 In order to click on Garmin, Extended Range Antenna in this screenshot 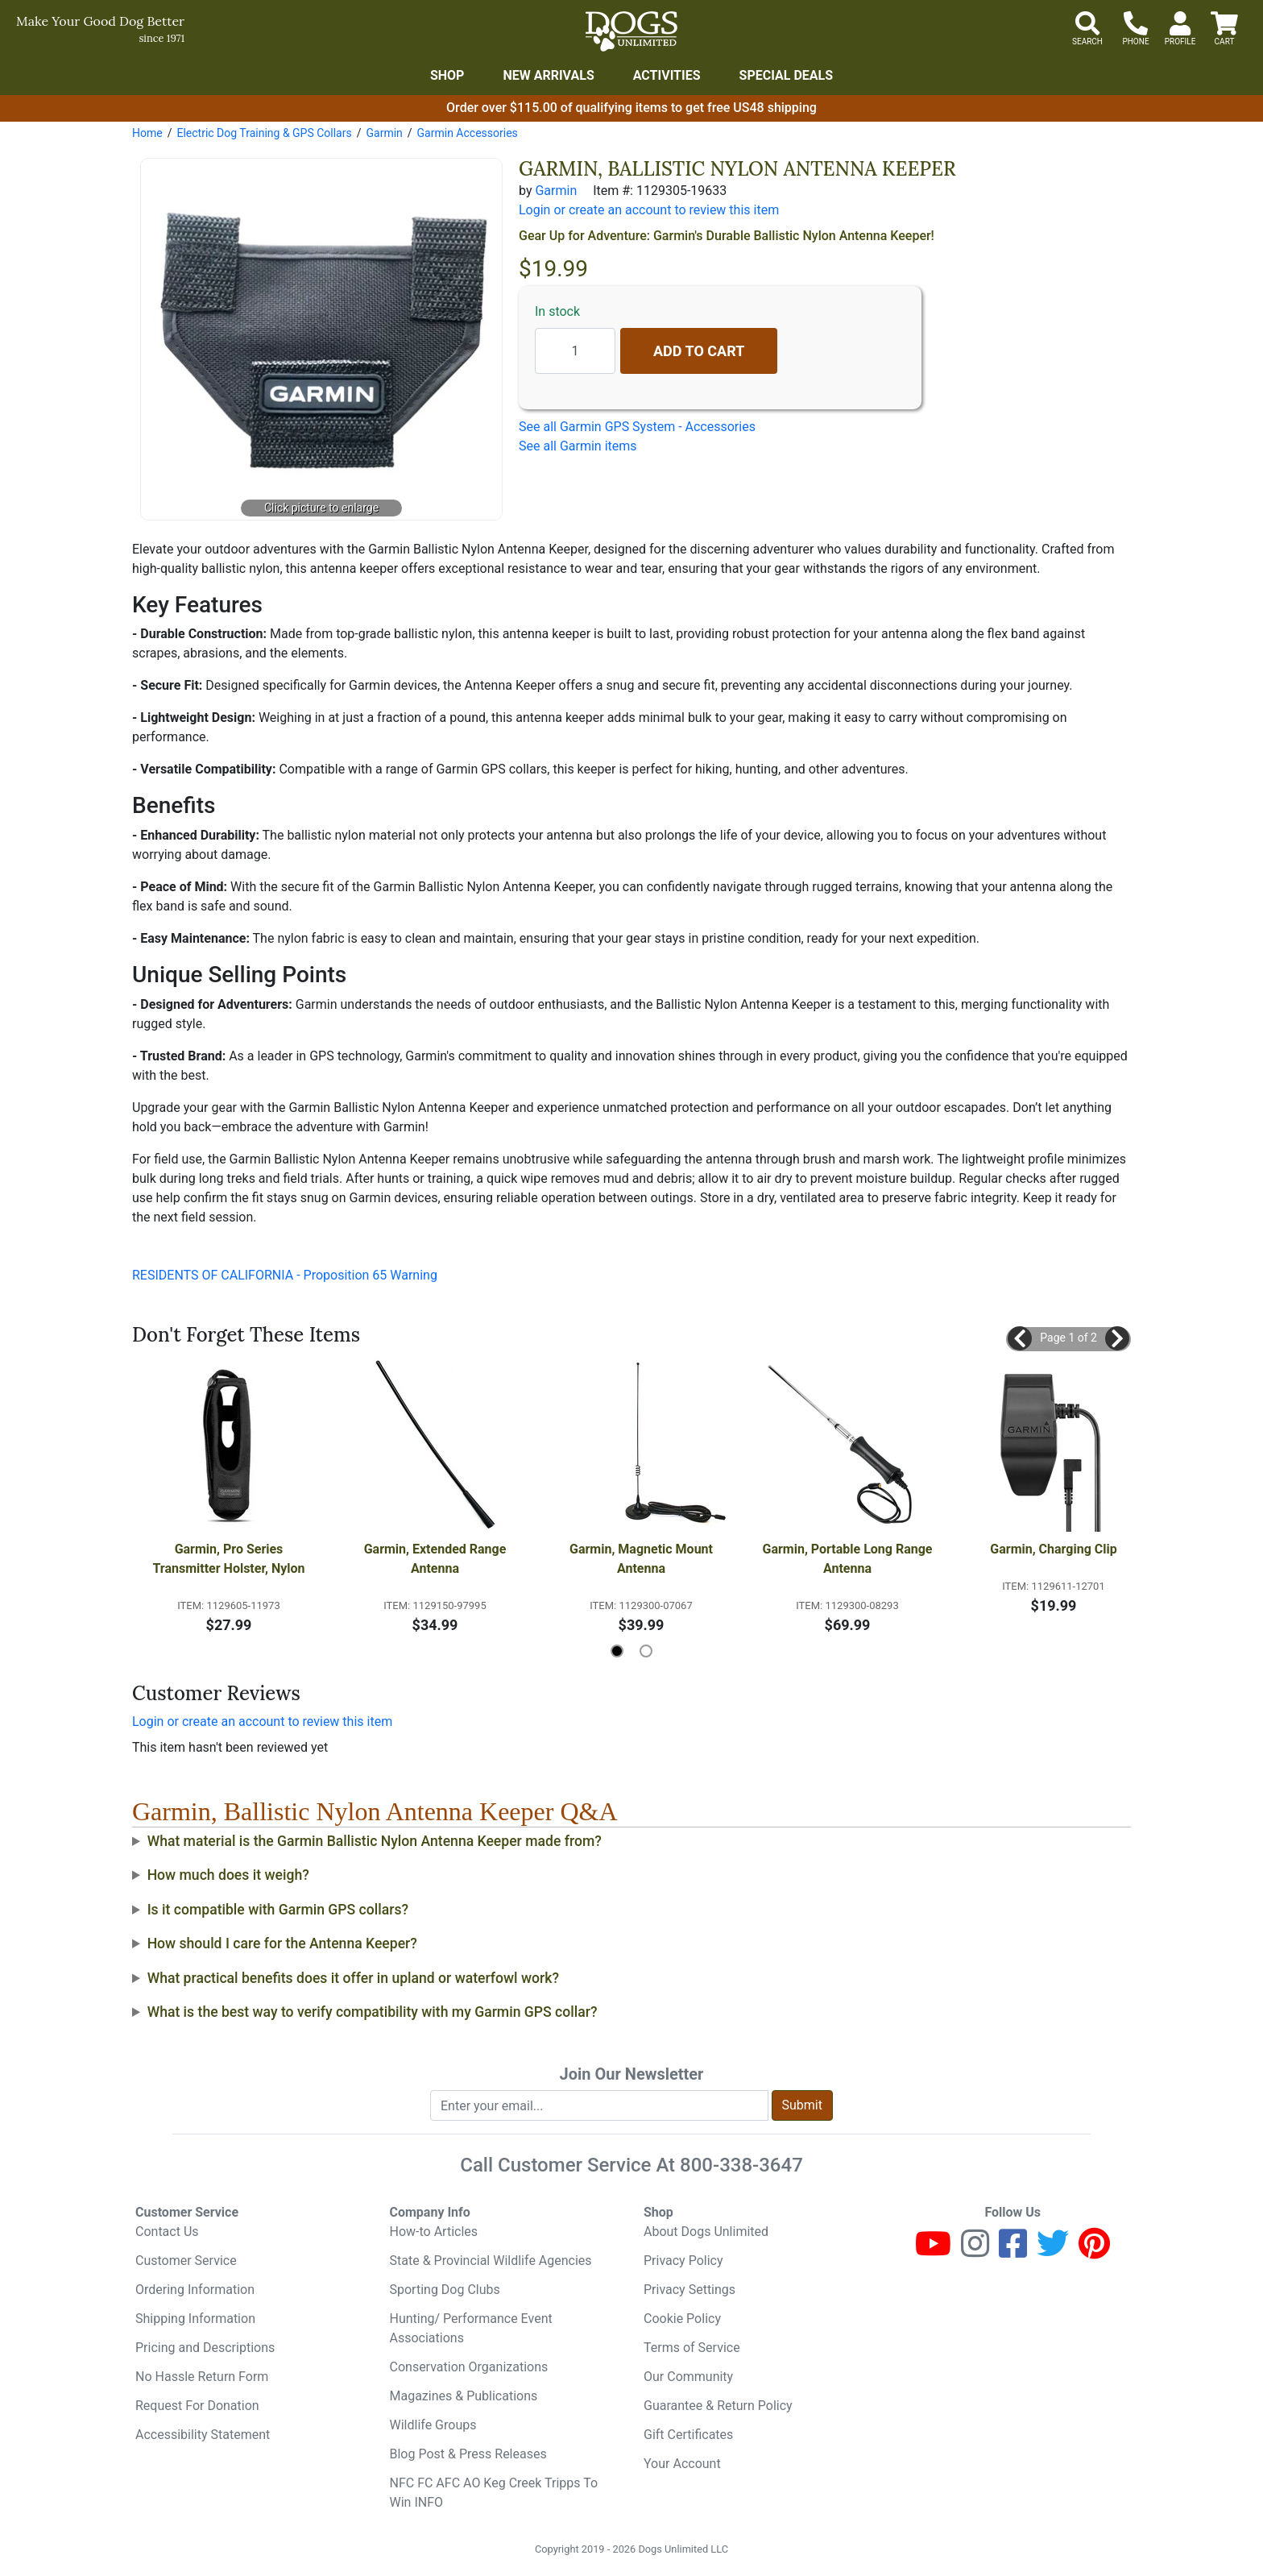, I will do `click(437, 1558)`.